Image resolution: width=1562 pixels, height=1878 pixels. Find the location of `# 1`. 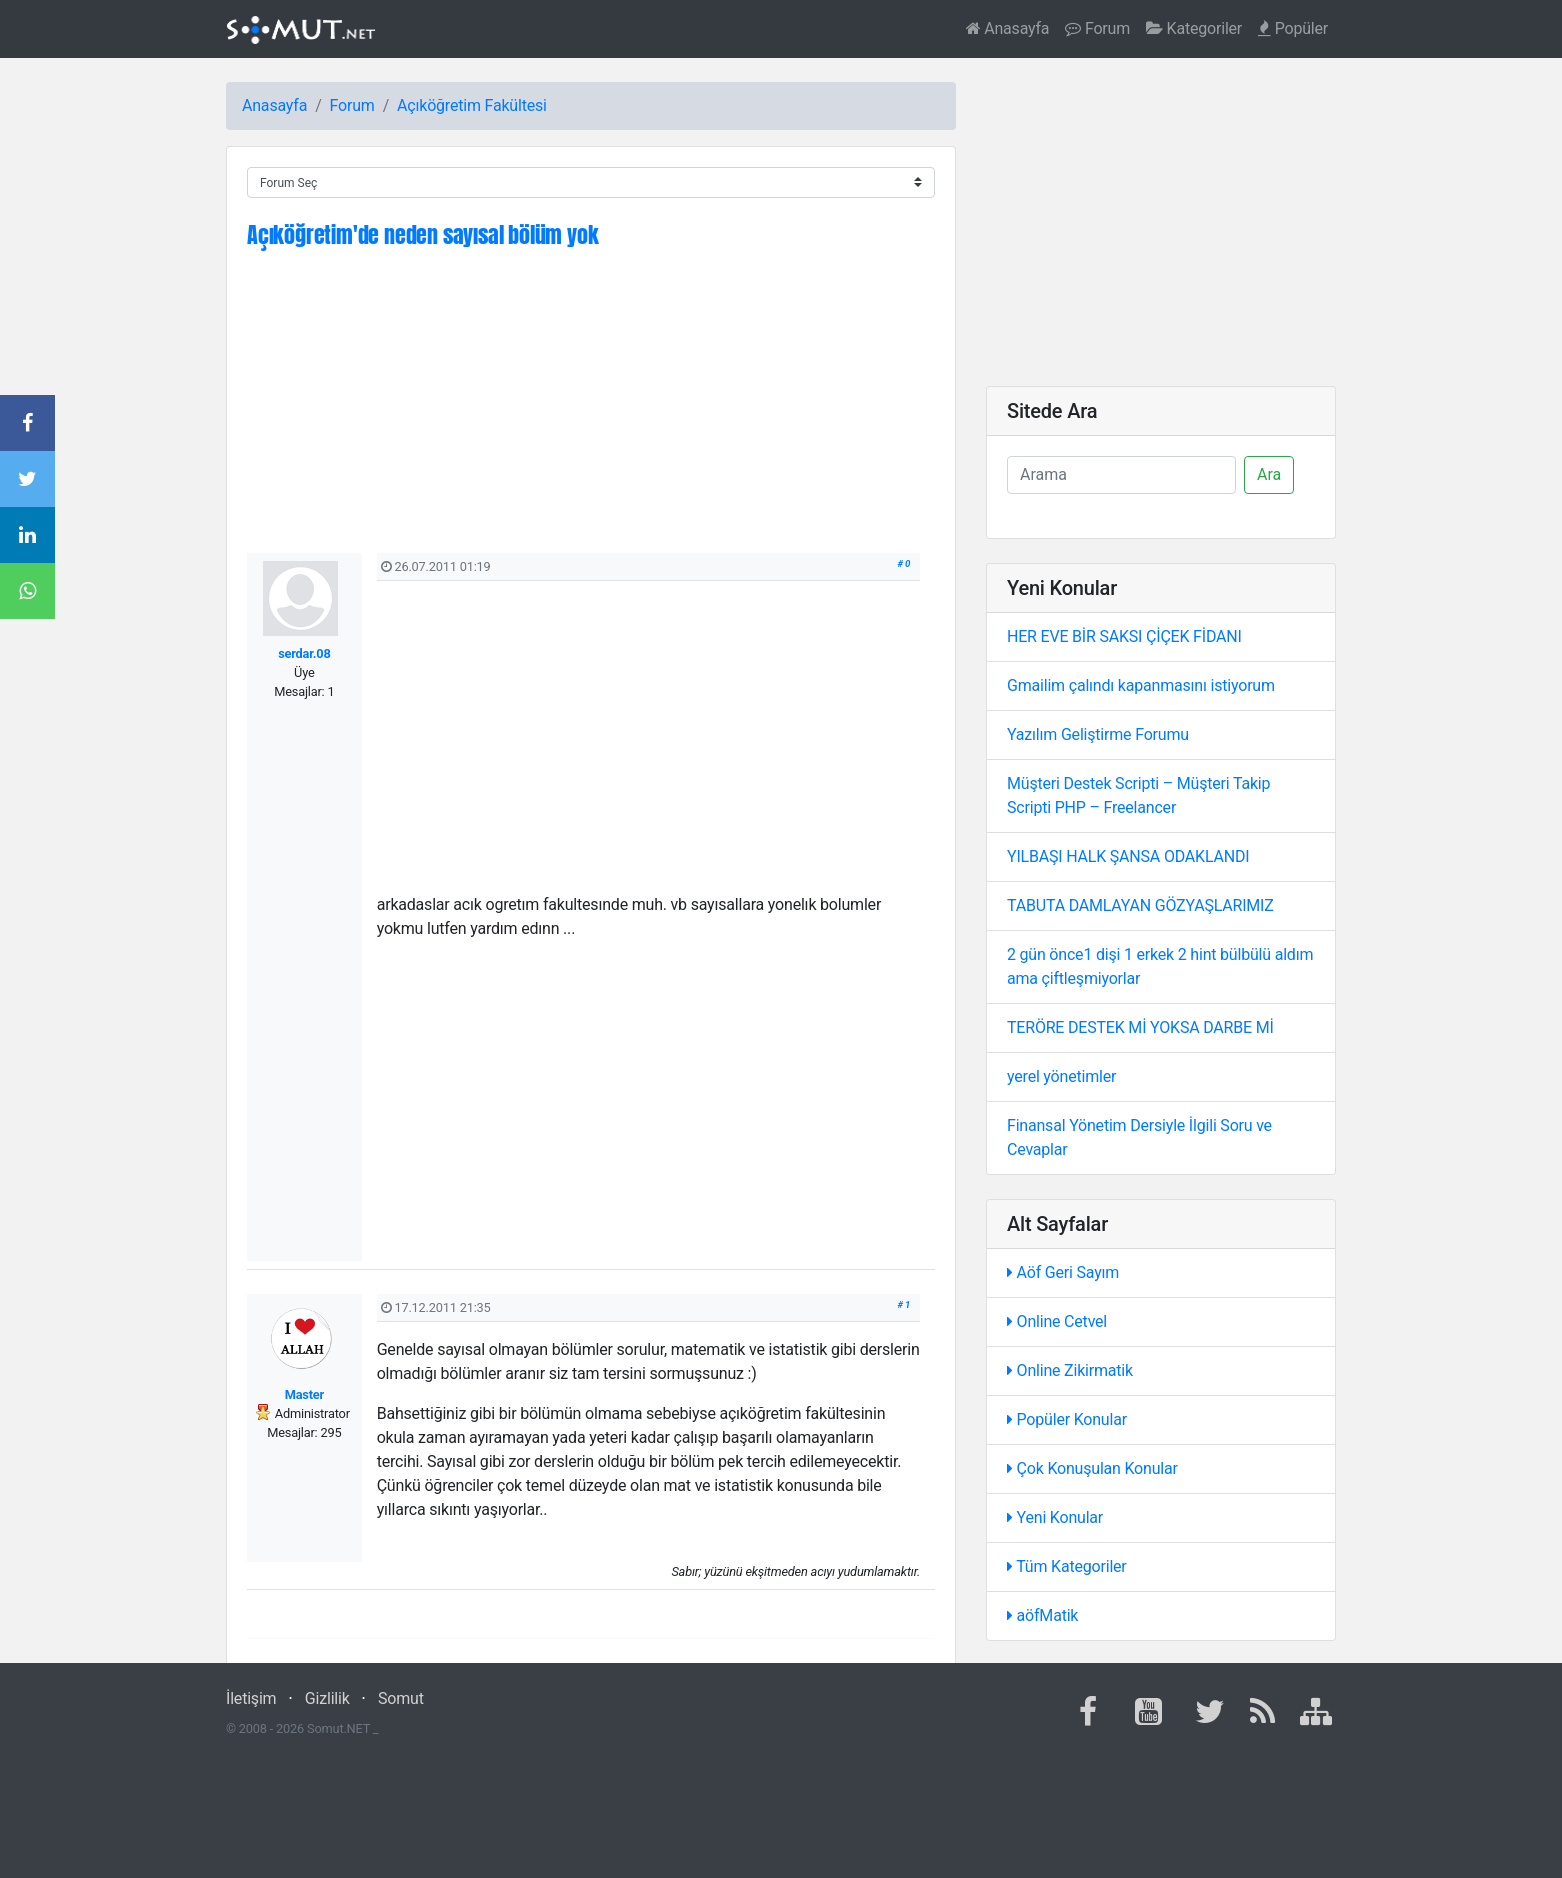

# 1 is located at coordinates (904, 1304).